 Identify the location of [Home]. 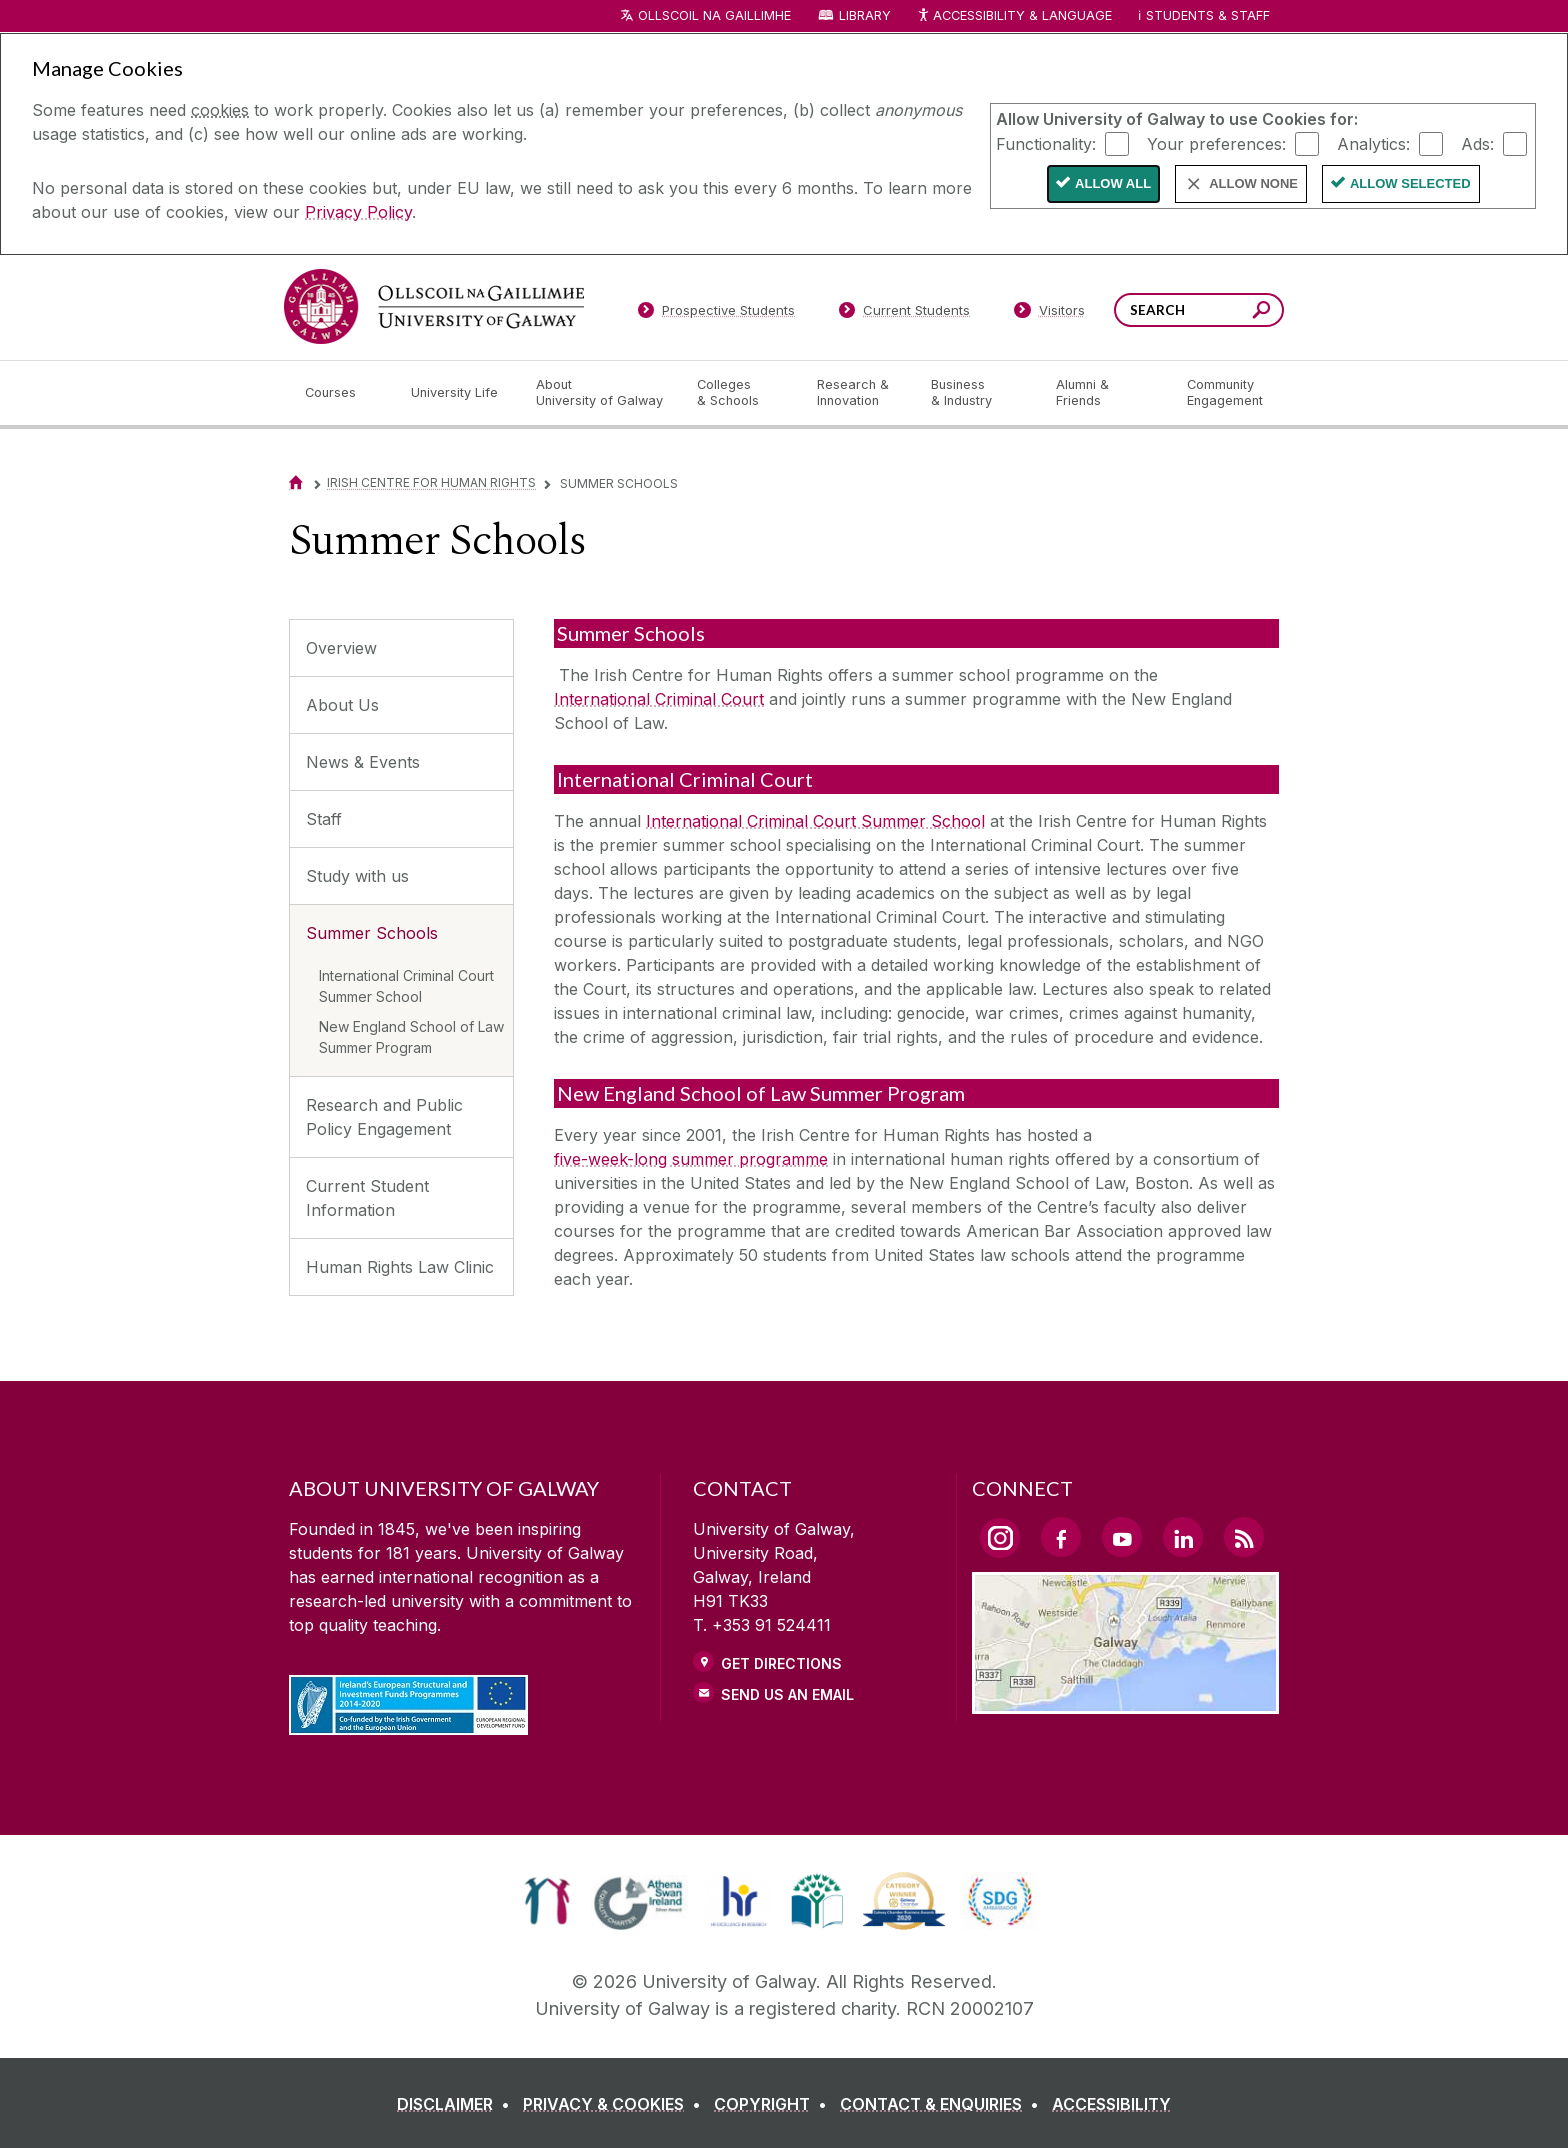
(296, 482).